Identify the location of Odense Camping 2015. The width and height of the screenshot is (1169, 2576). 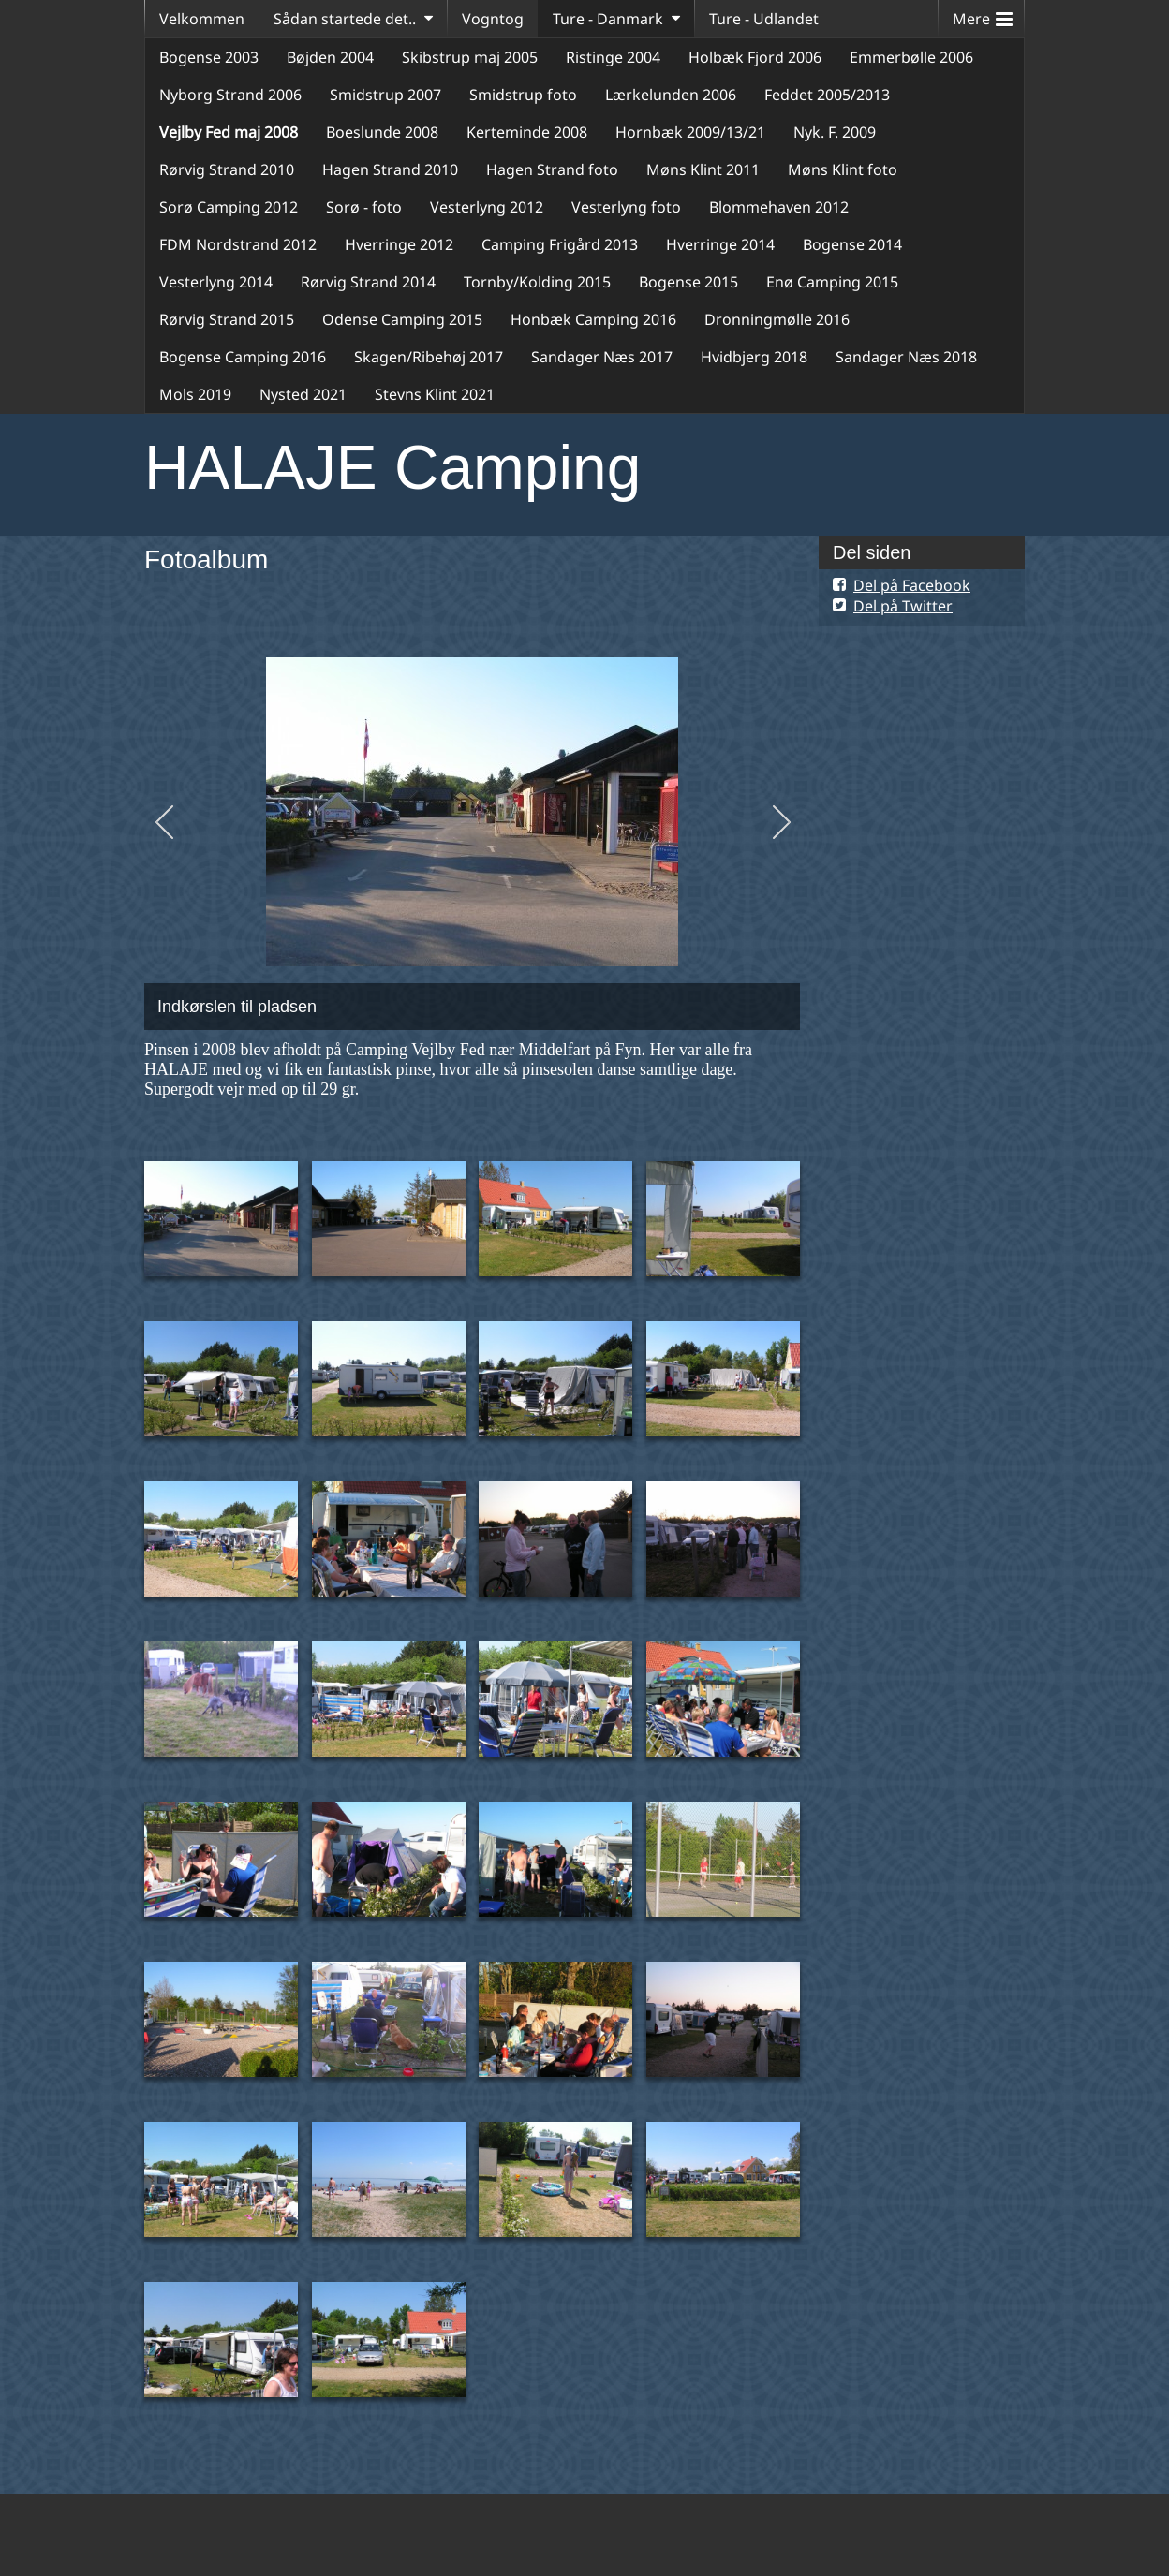
(402, 319).